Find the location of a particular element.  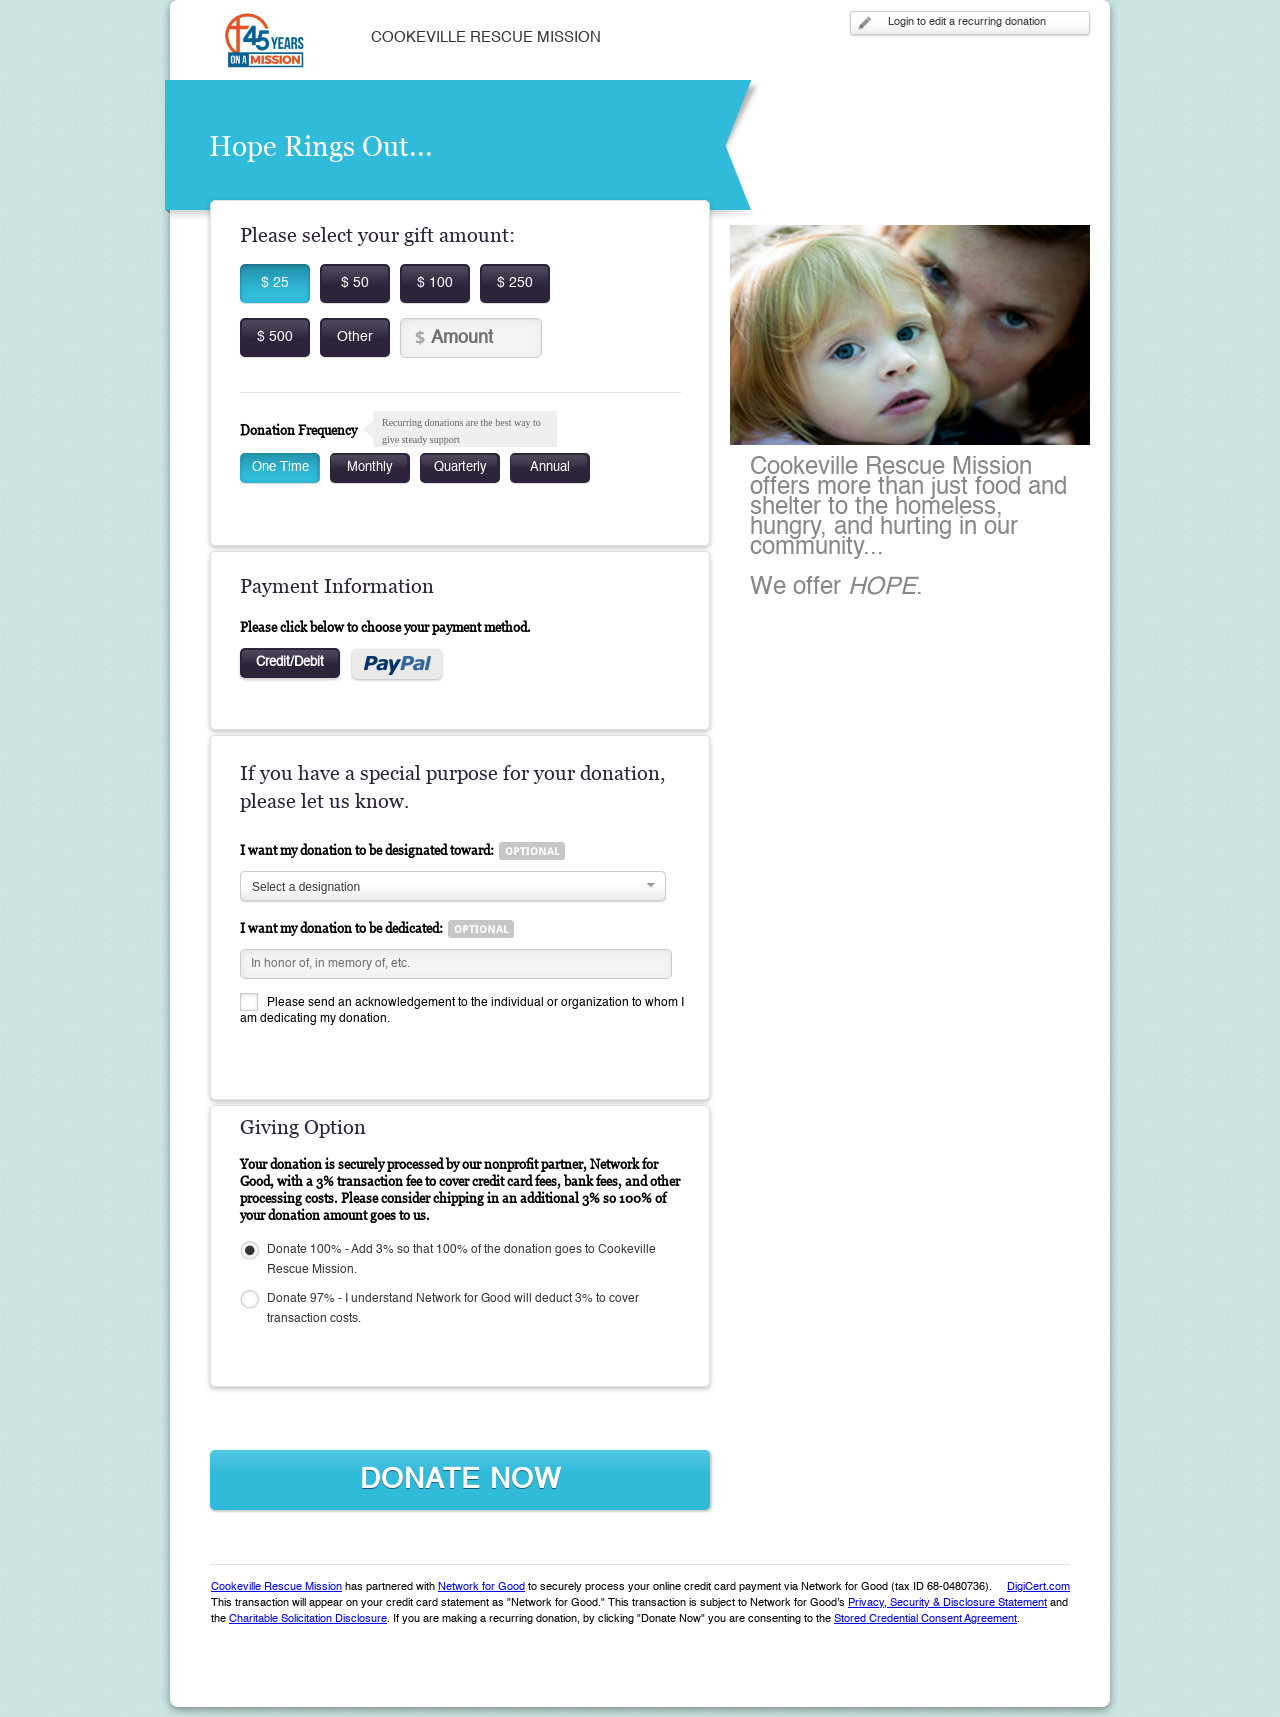

$ 50 is located at coordinates (355, 283).